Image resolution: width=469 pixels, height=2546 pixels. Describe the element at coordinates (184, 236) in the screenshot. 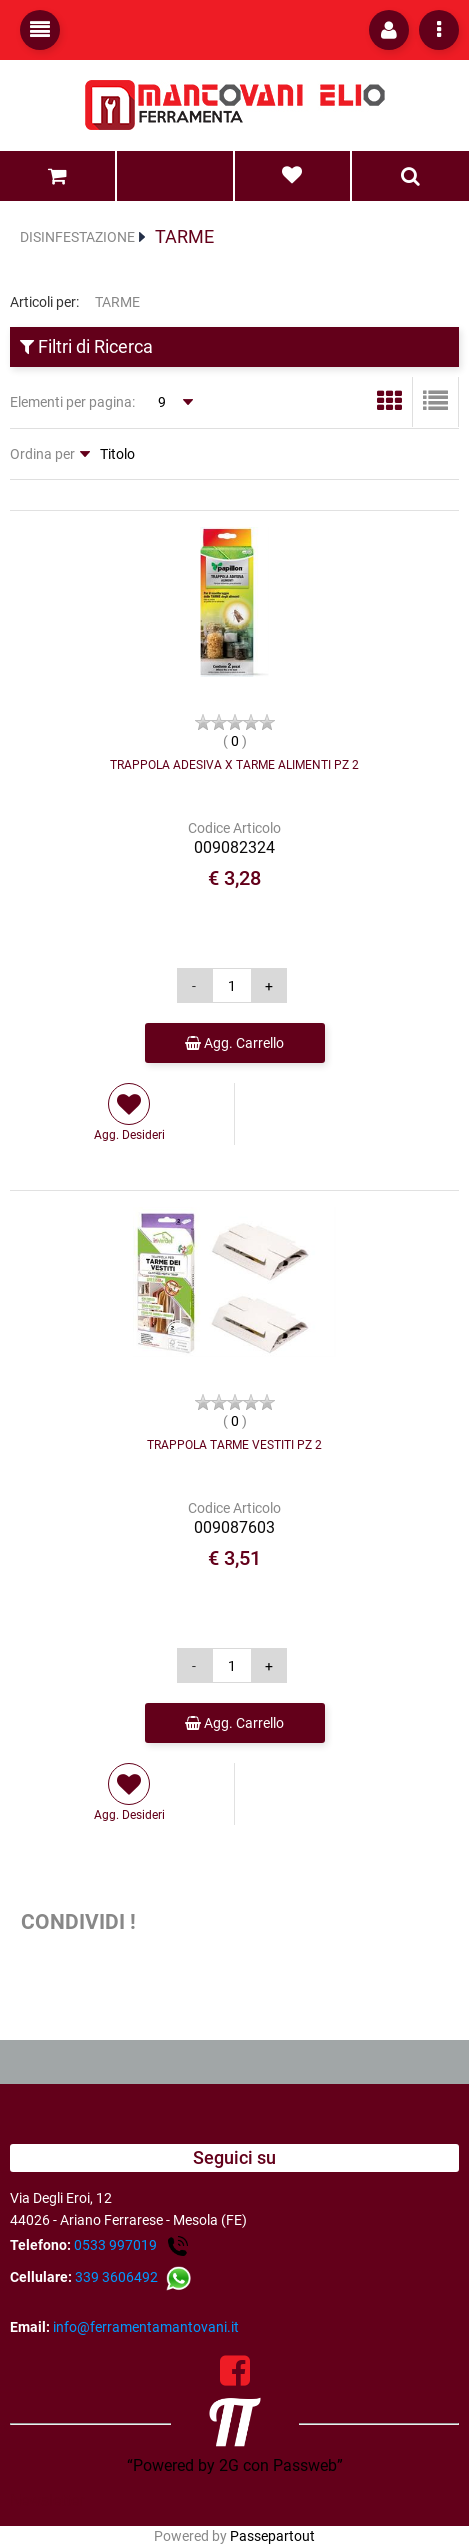

I see `TARME` at that location.